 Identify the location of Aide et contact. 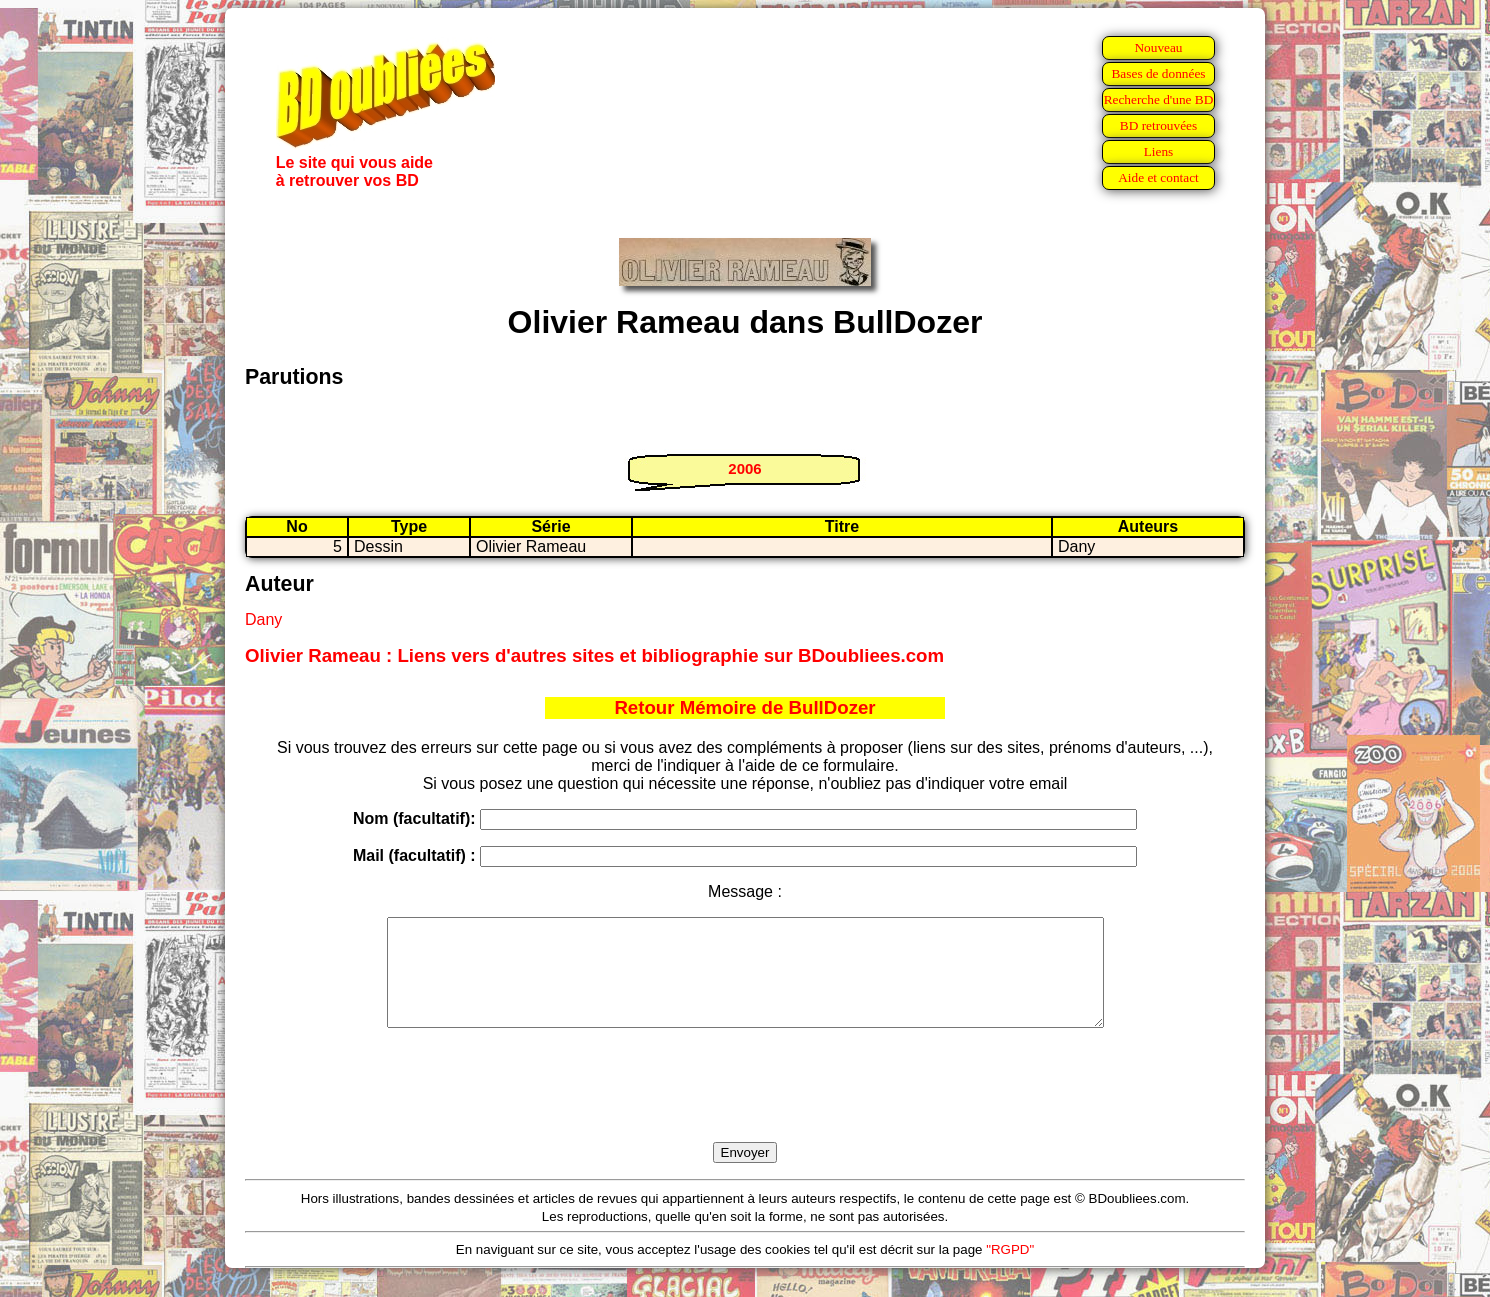
(1158, 177).